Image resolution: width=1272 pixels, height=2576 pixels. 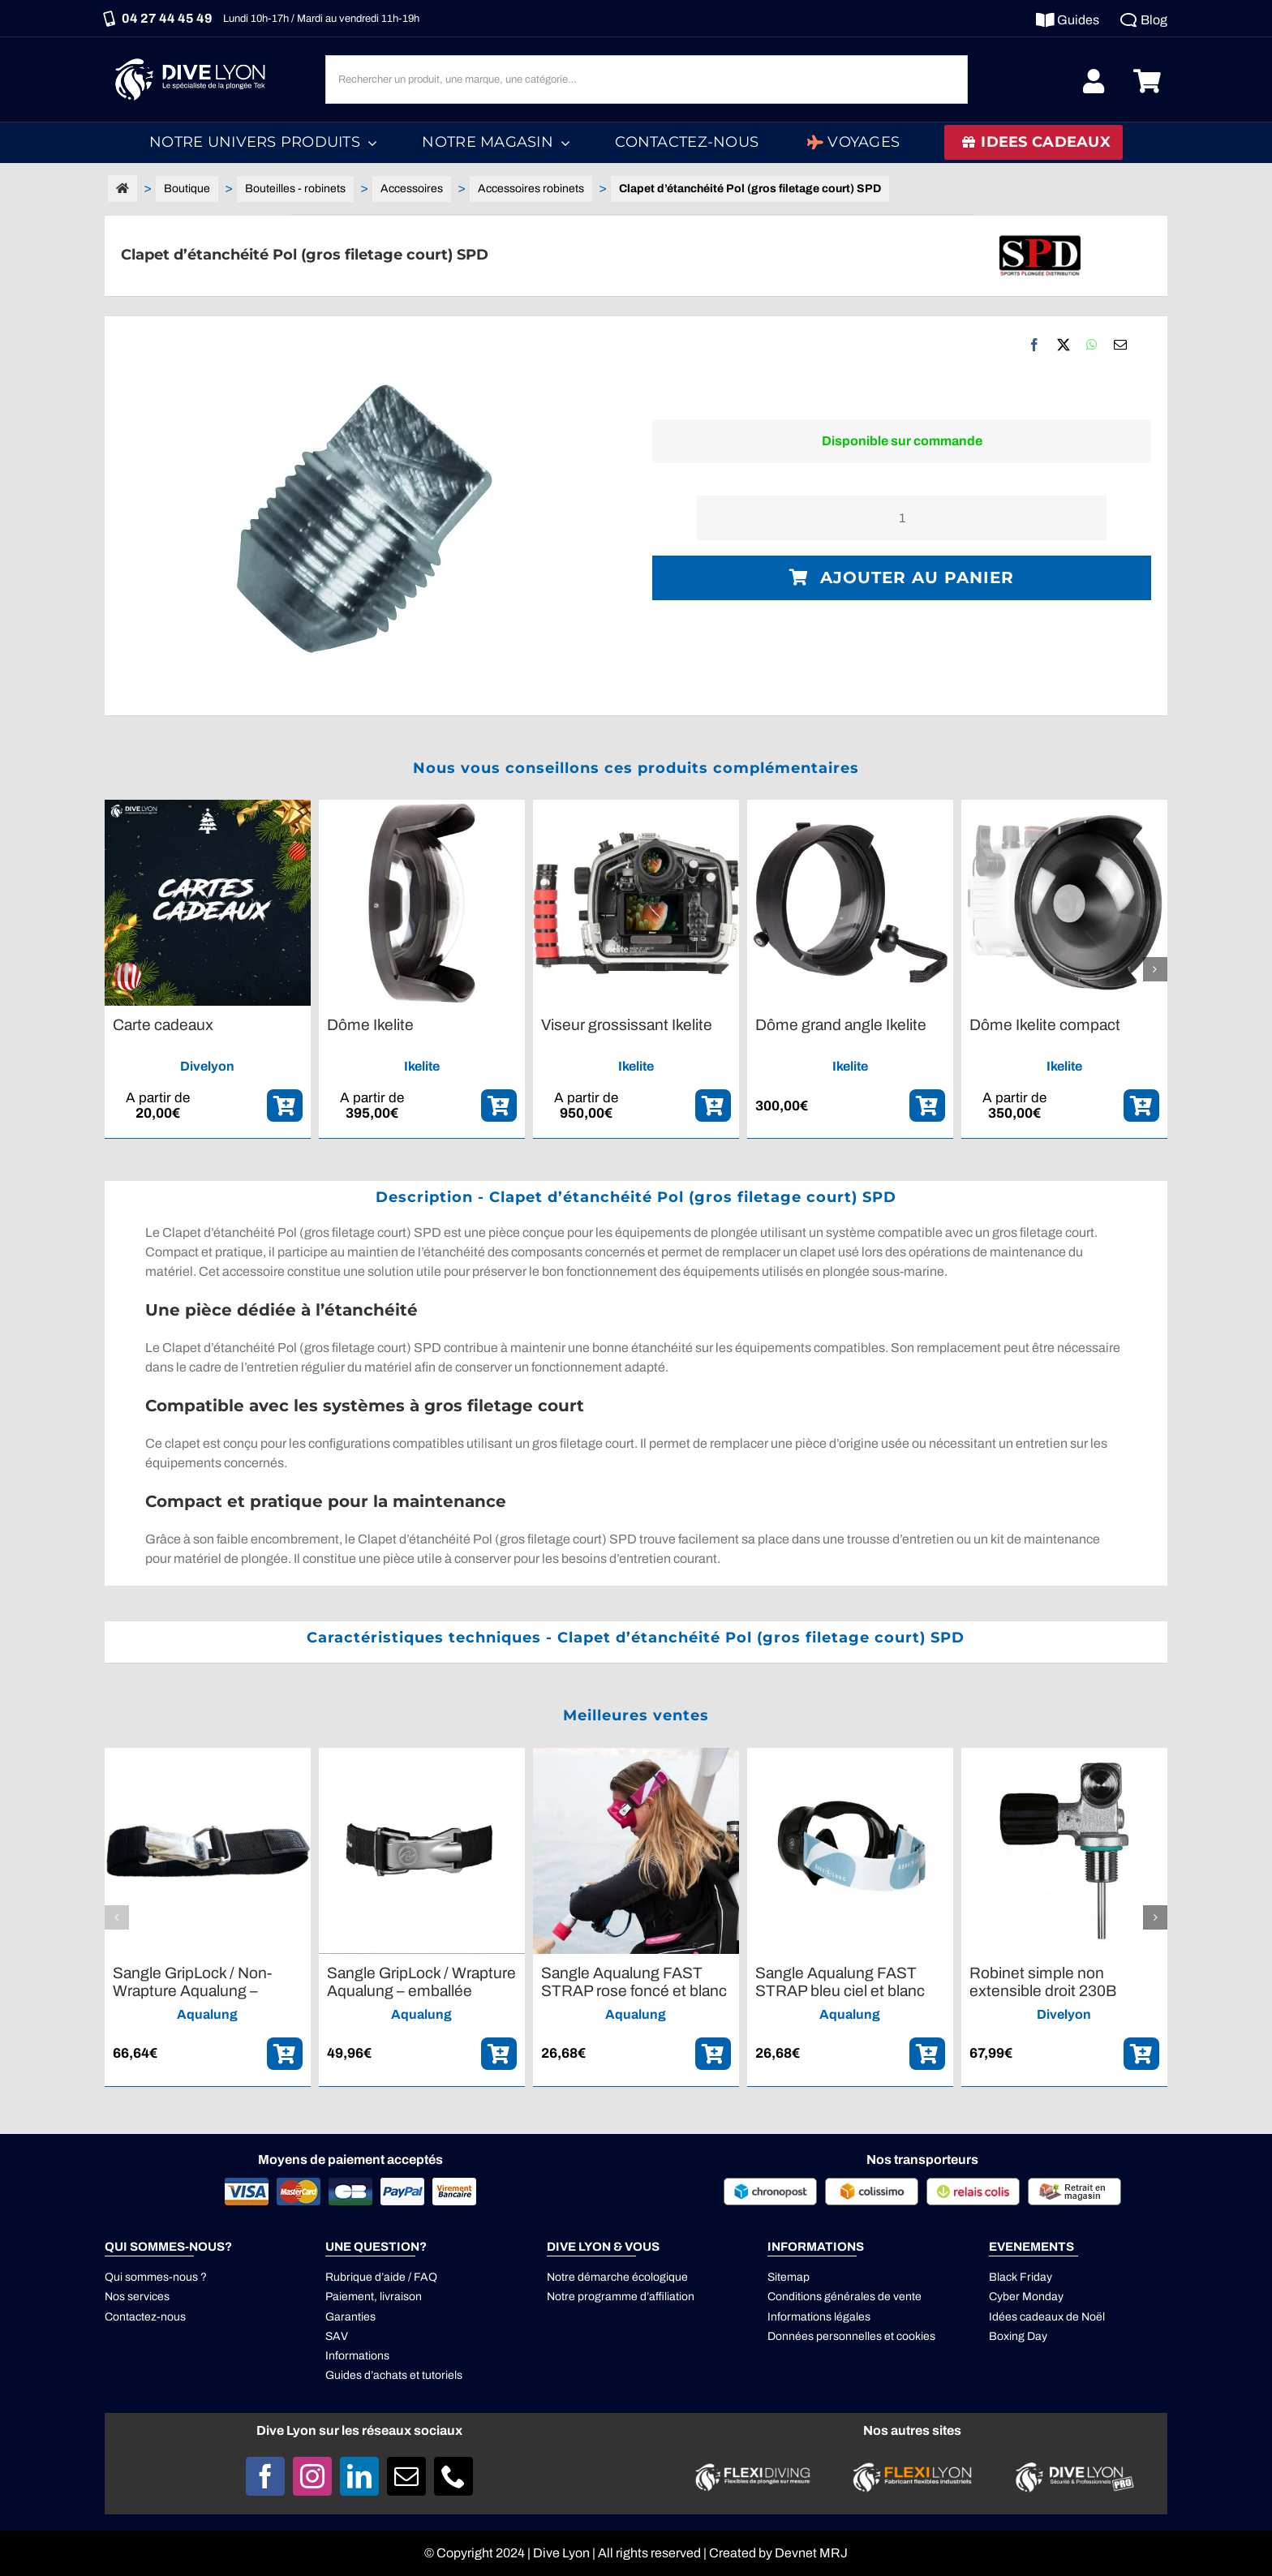 I want to click on Dôme Ikelite, so click(x=370, y=1024).